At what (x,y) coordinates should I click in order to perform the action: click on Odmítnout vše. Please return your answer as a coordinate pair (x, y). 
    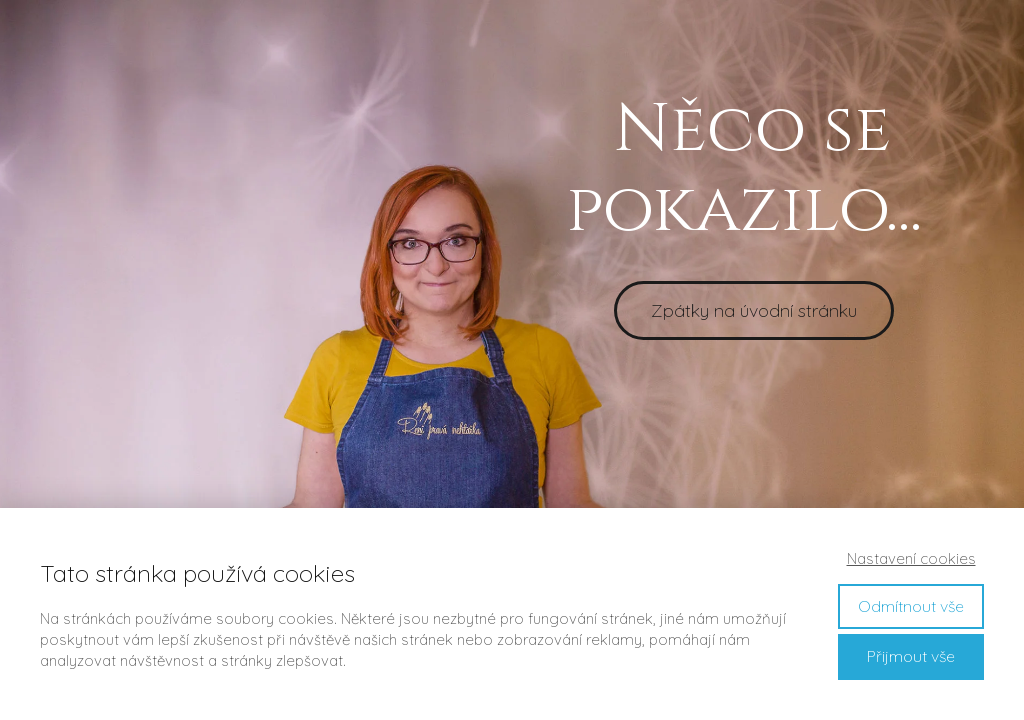
    Looking at the image, I should click on (911, 606).